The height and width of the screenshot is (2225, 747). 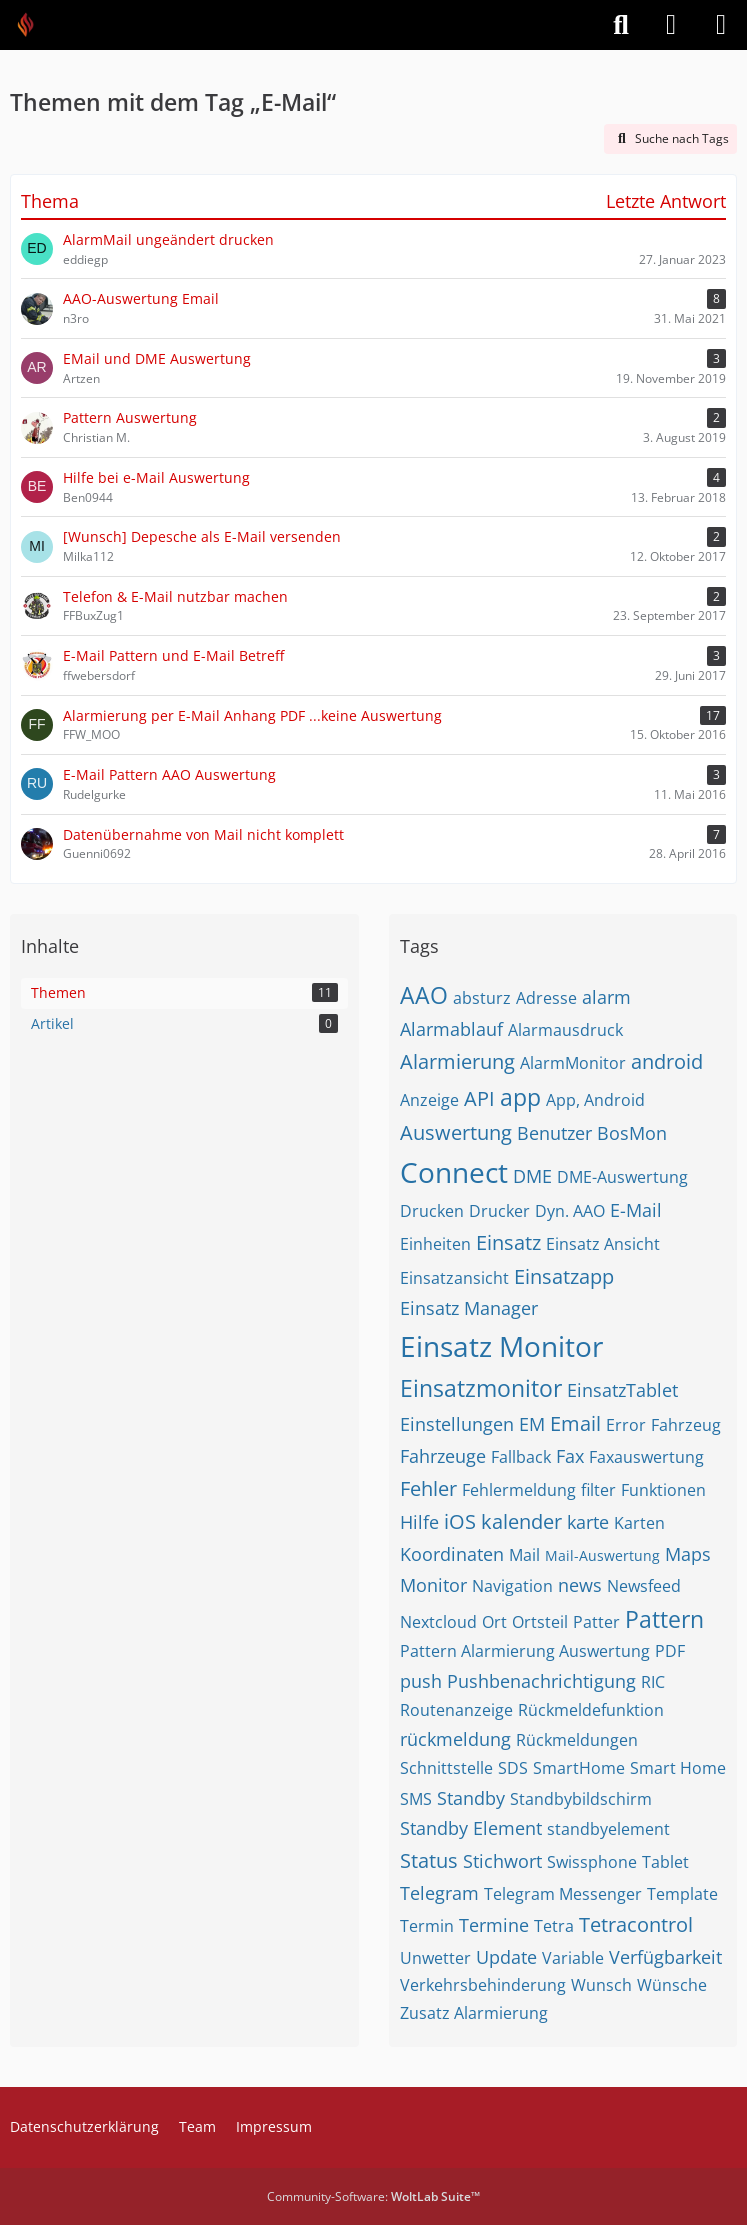 I want to click on iOS, so click(x=460, y=1521).